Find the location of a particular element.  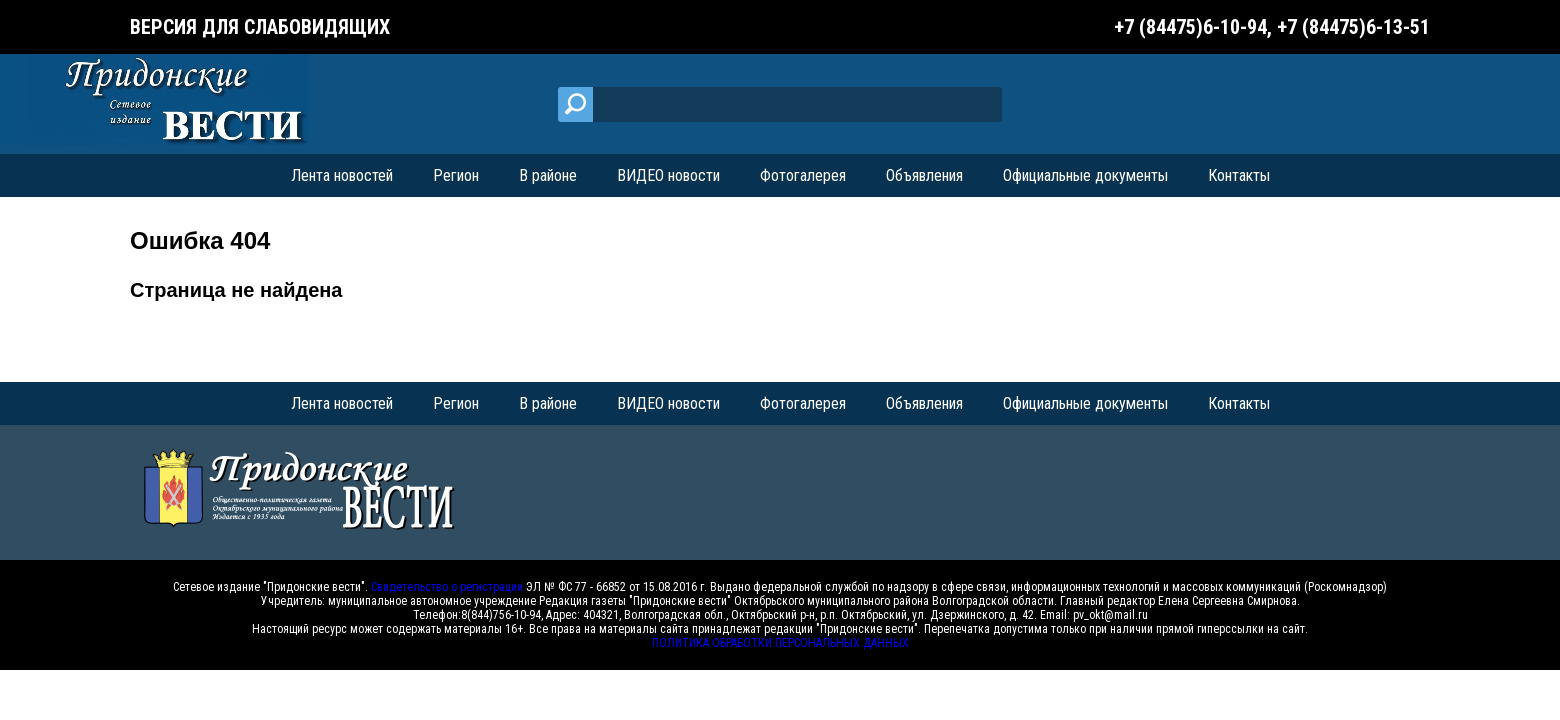

Регион is located at coordinates (456, 175).